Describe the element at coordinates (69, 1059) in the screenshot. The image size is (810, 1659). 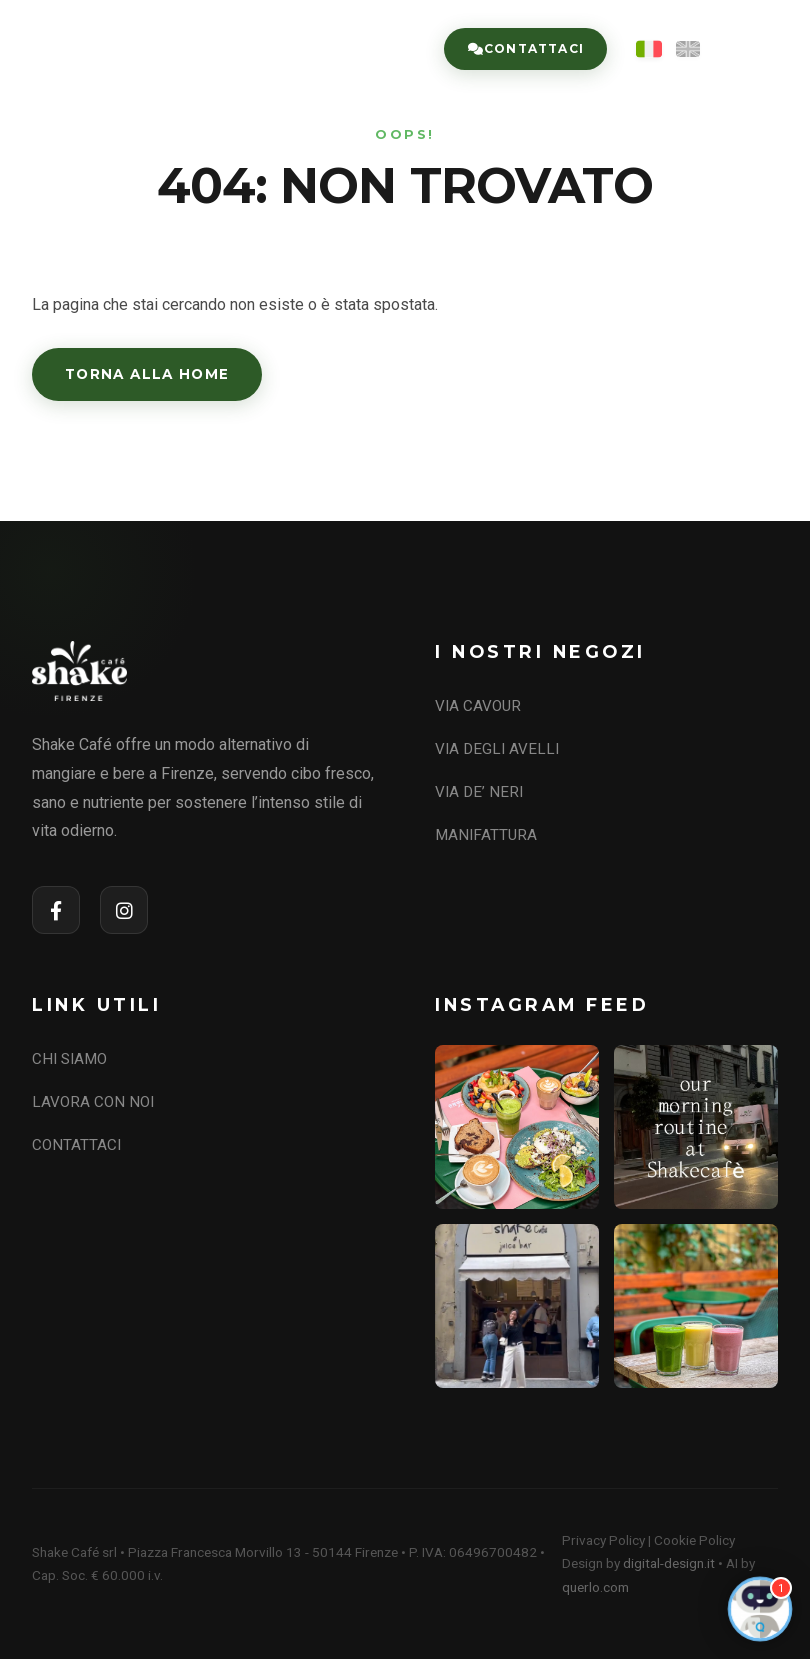
I see `CHI SIAMO` at that location.